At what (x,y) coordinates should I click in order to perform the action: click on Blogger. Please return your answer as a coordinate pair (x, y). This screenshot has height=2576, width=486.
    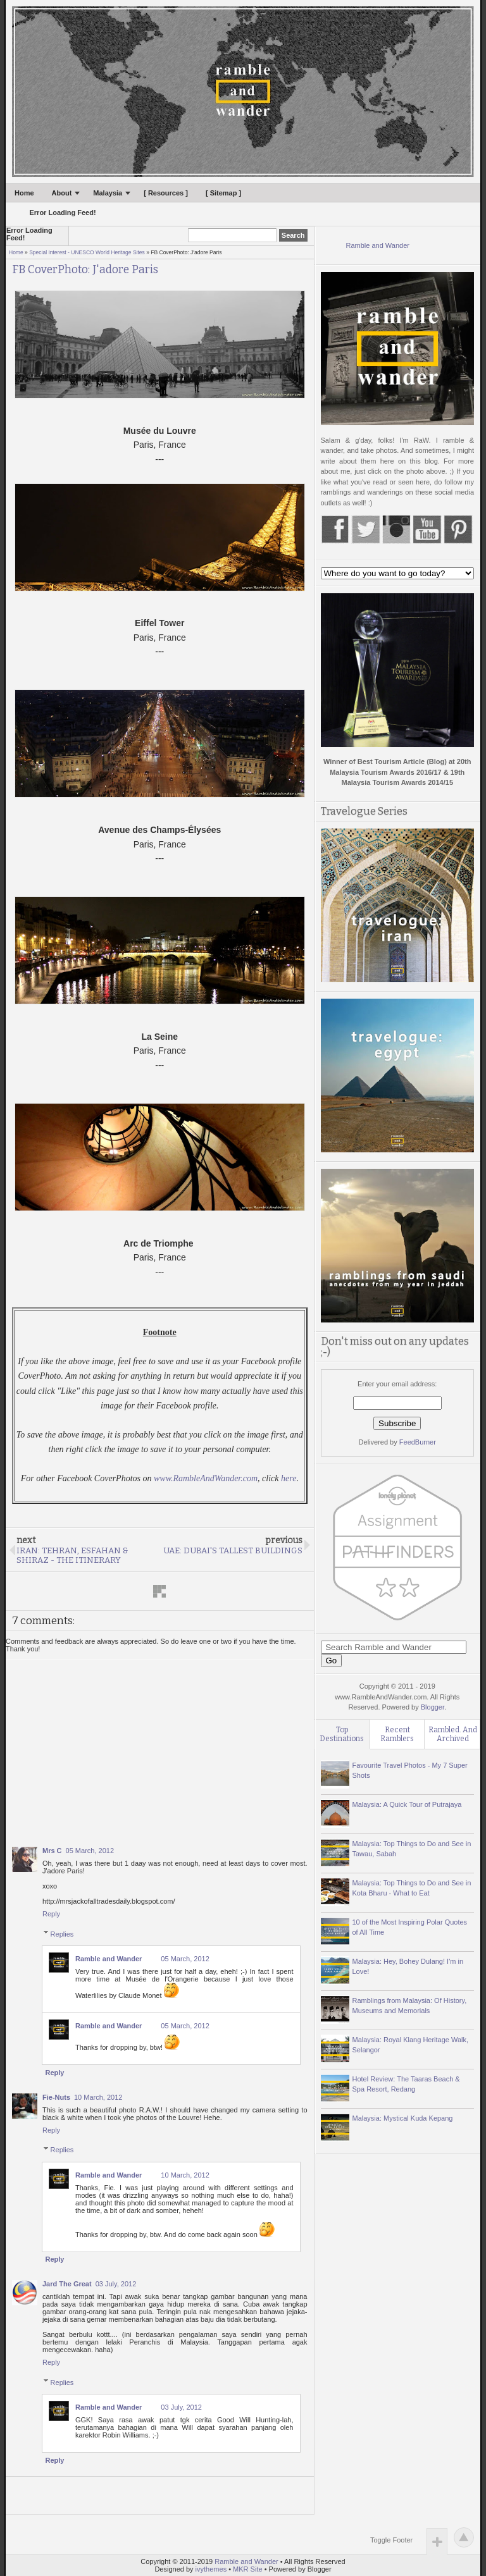
    Looking at the image, I should click on (432, 1707).